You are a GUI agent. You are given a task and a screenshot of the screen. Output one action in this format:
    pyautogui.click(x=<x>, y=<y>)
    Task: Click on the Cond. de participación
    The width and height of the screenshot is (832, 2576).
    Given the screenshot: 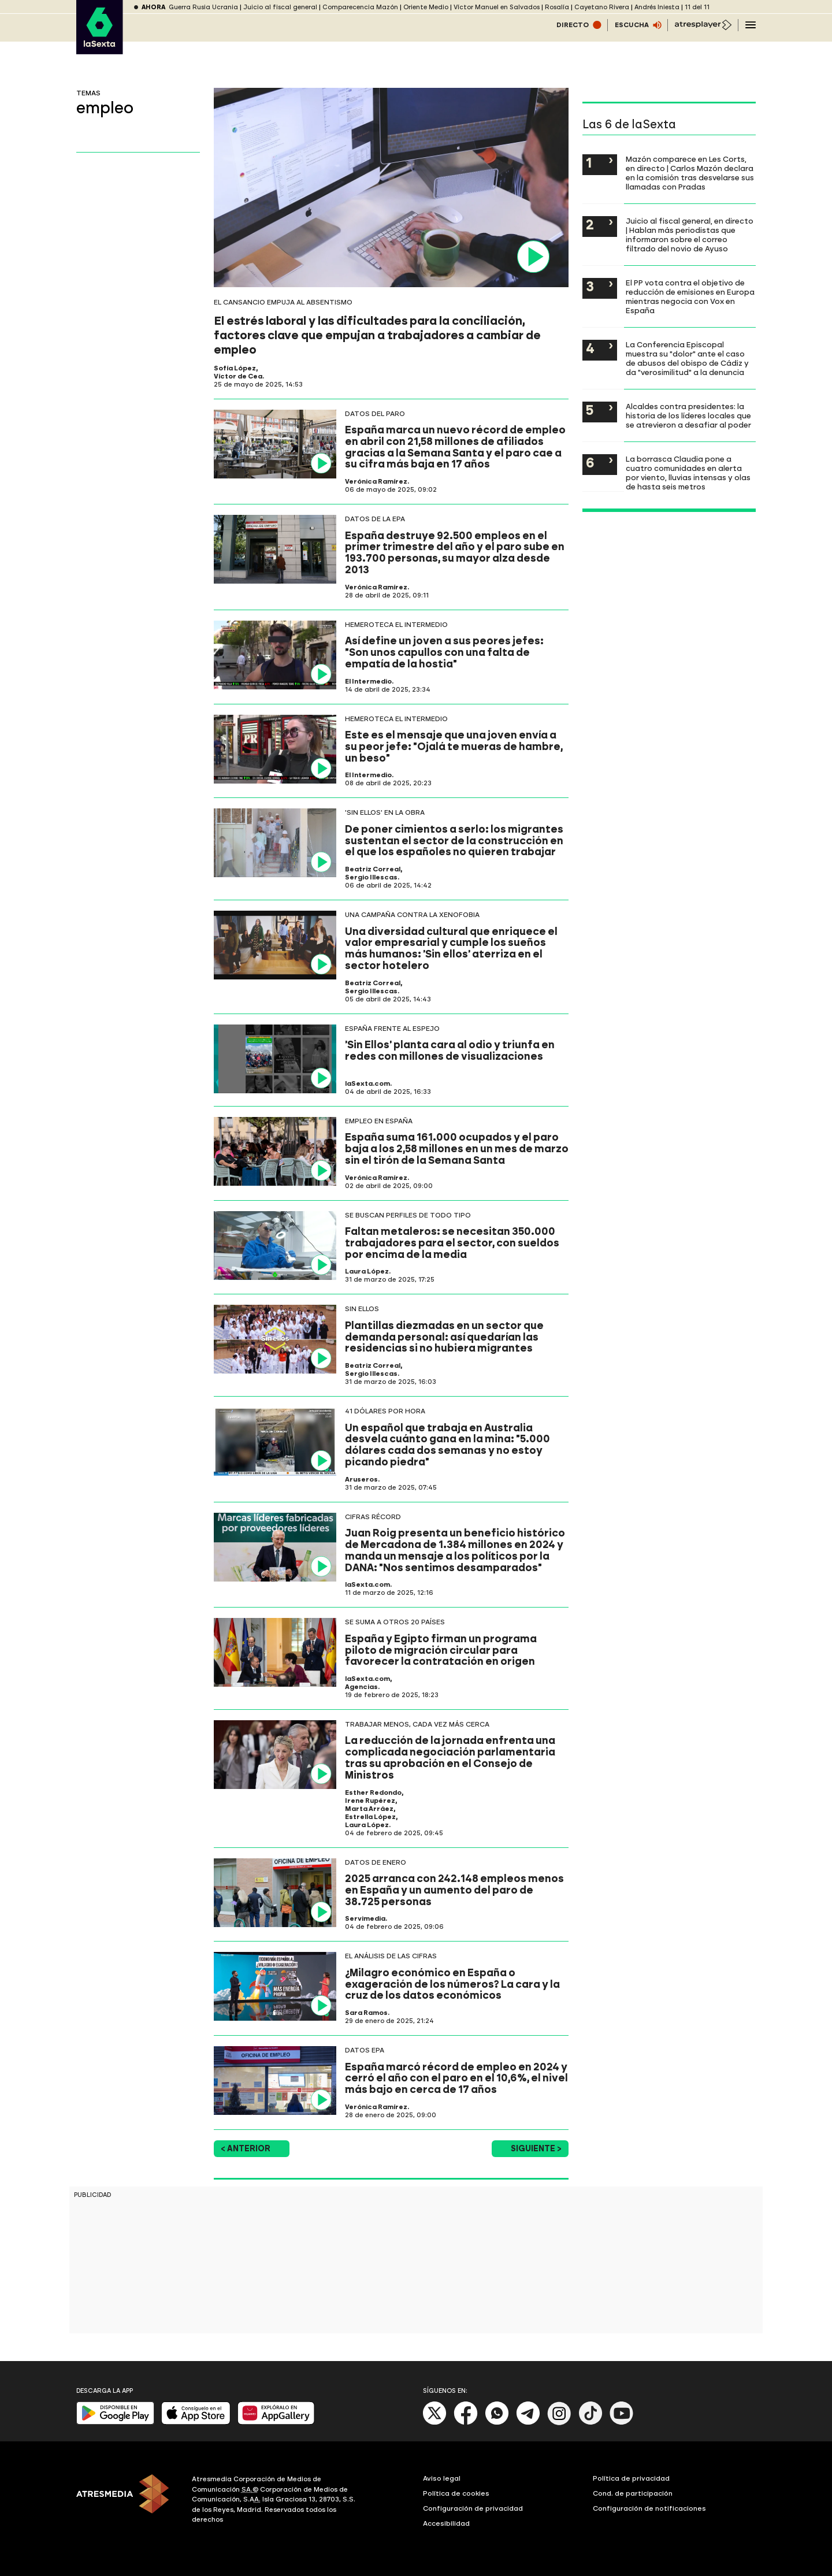 What is the action you would take?
    pyautogui.click(x=633, y=2493)
    